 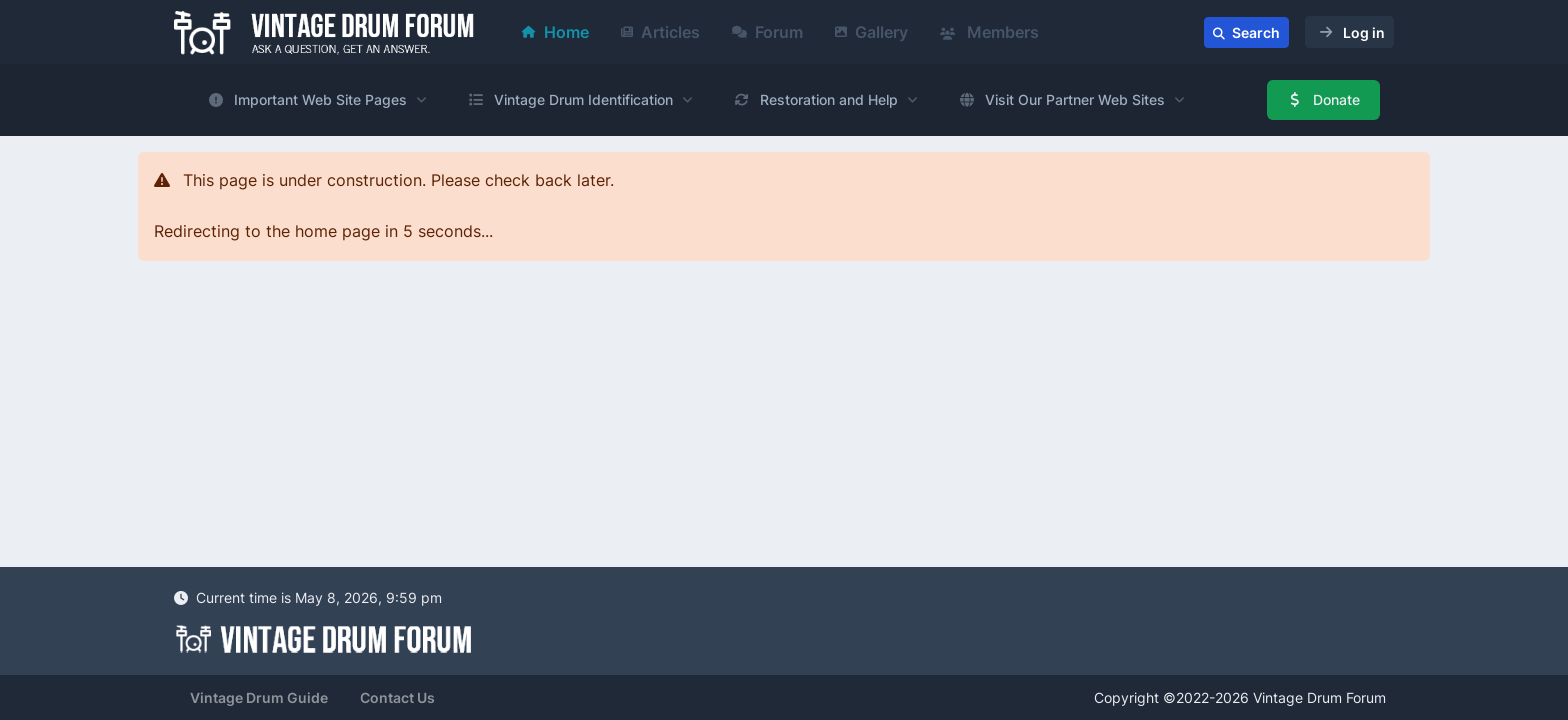 What do you see at coordinates (989, 32) in the screenshot?
I see `Members` at bounding box center [989, 32].